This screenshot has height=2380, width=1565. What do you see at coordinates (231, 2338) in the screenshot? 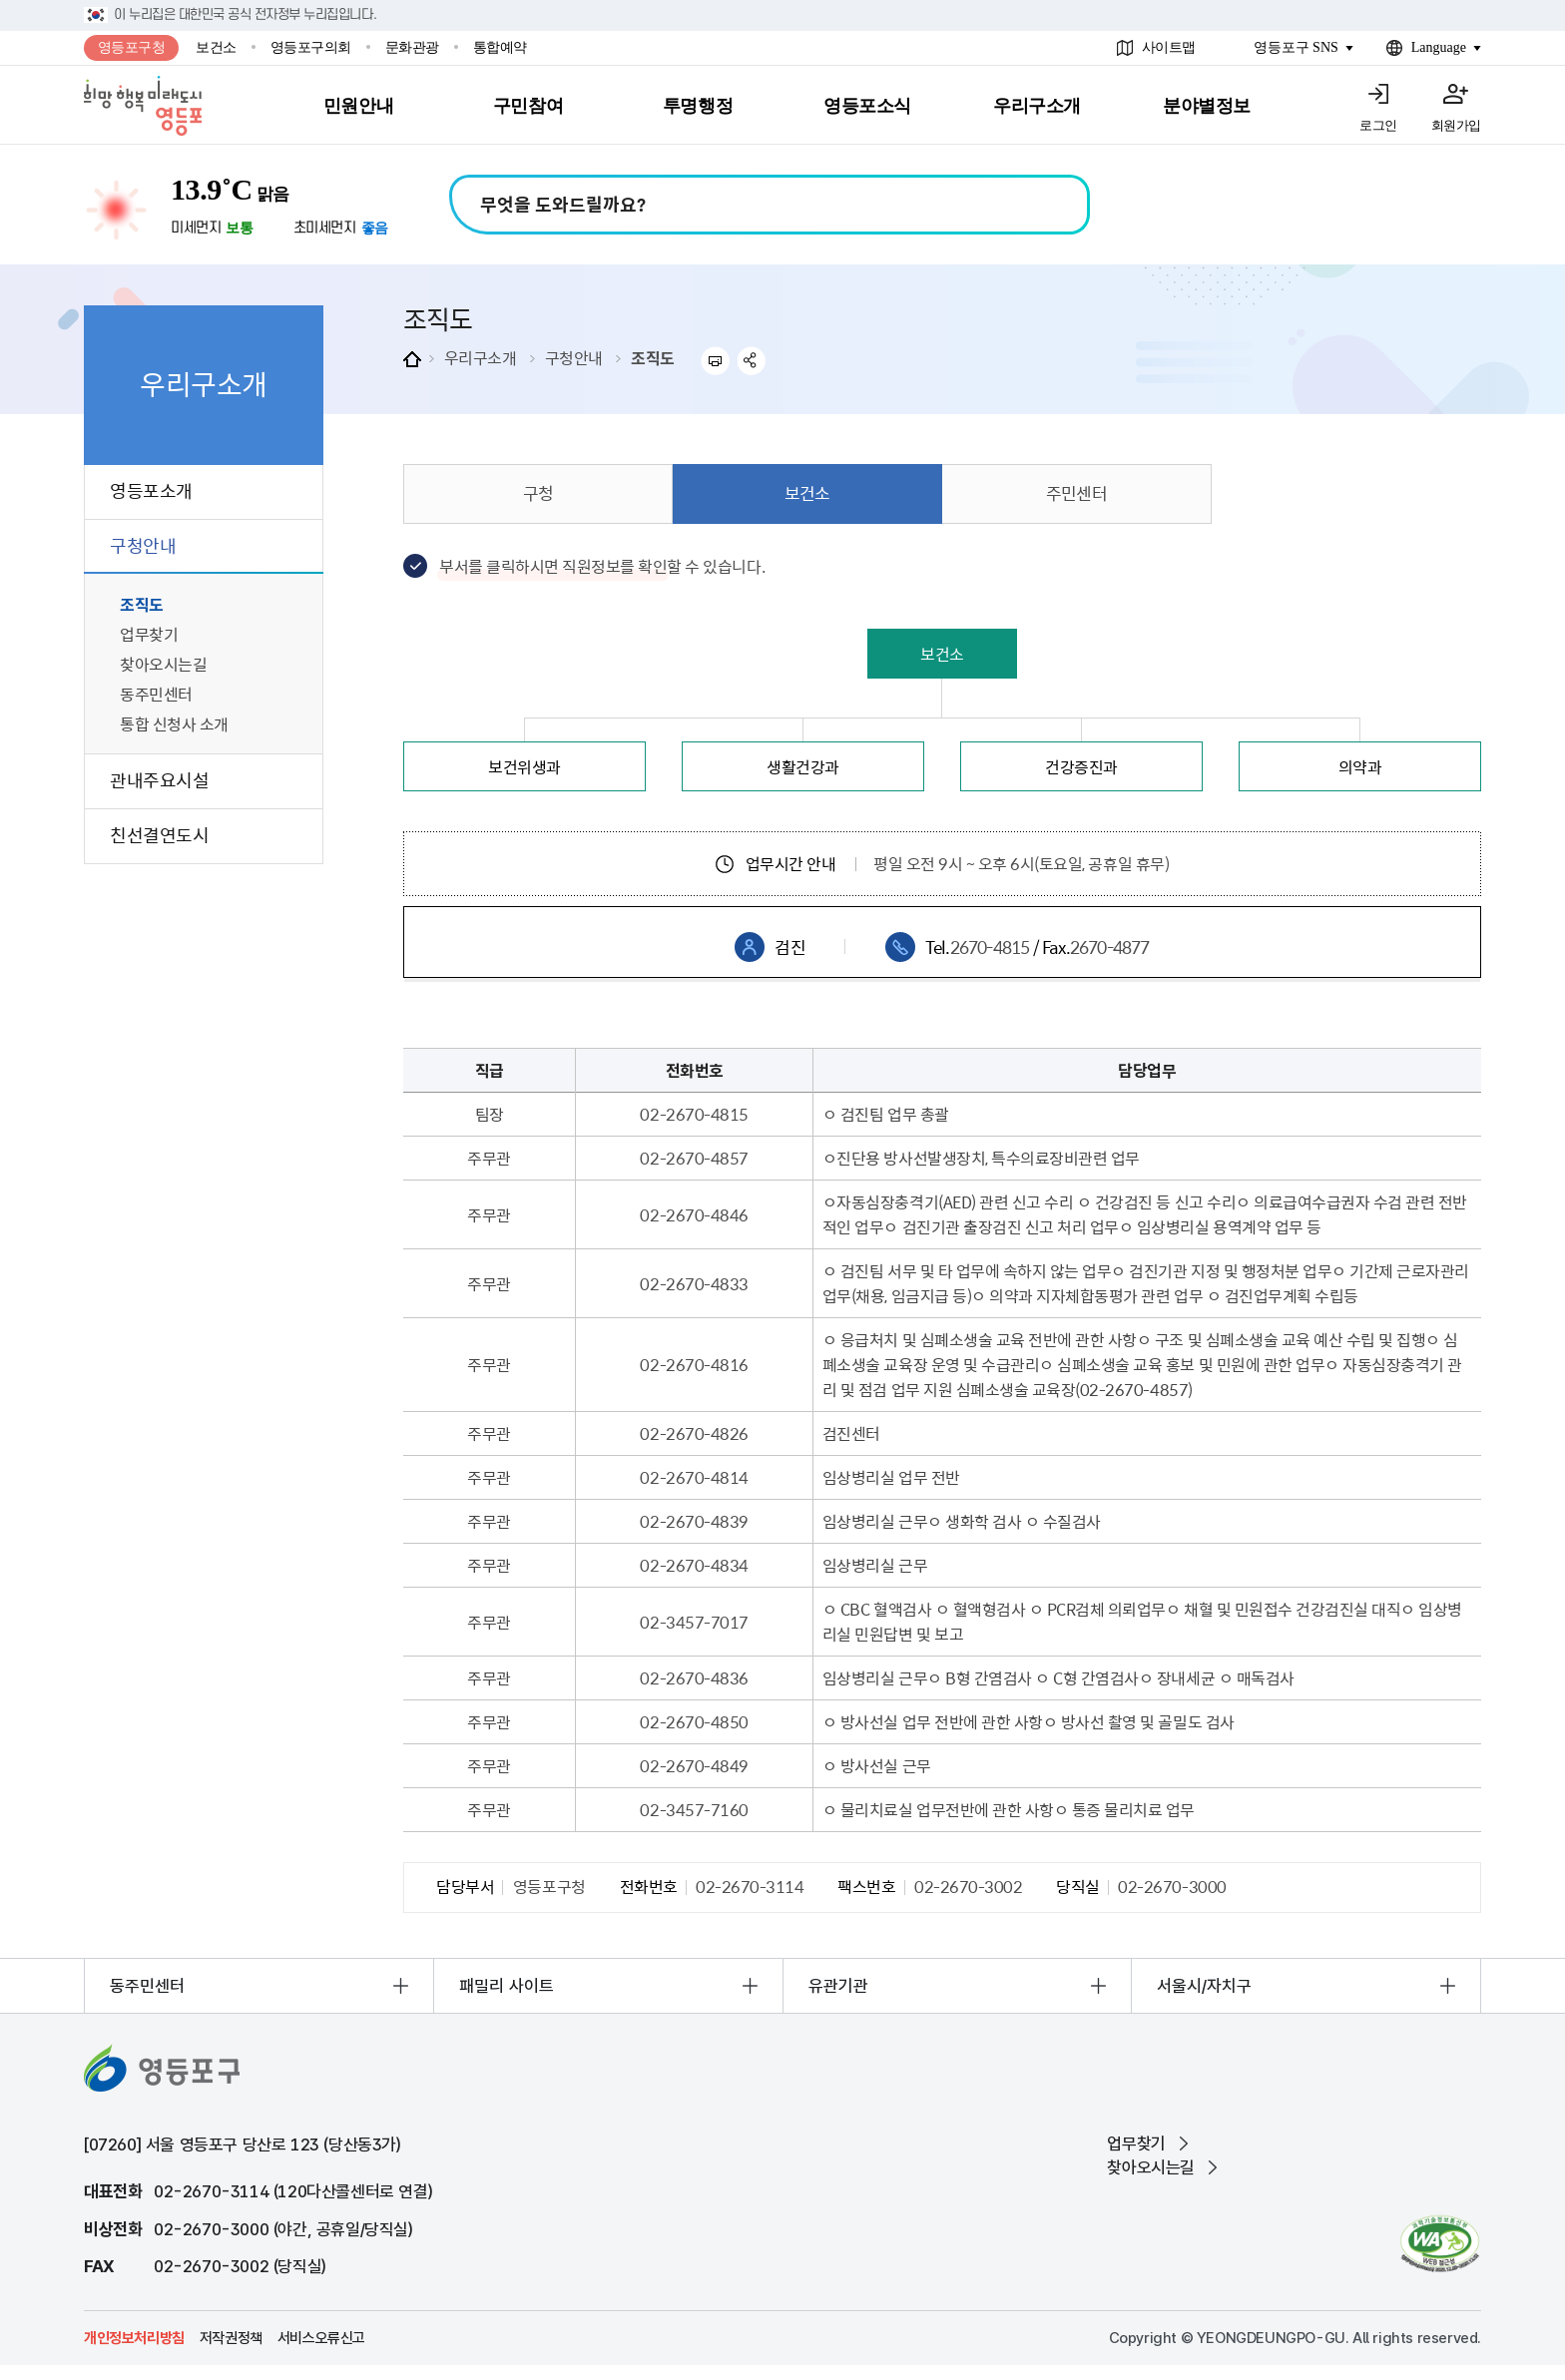
I see `저작권정책` at bounding box center [231, 2338].